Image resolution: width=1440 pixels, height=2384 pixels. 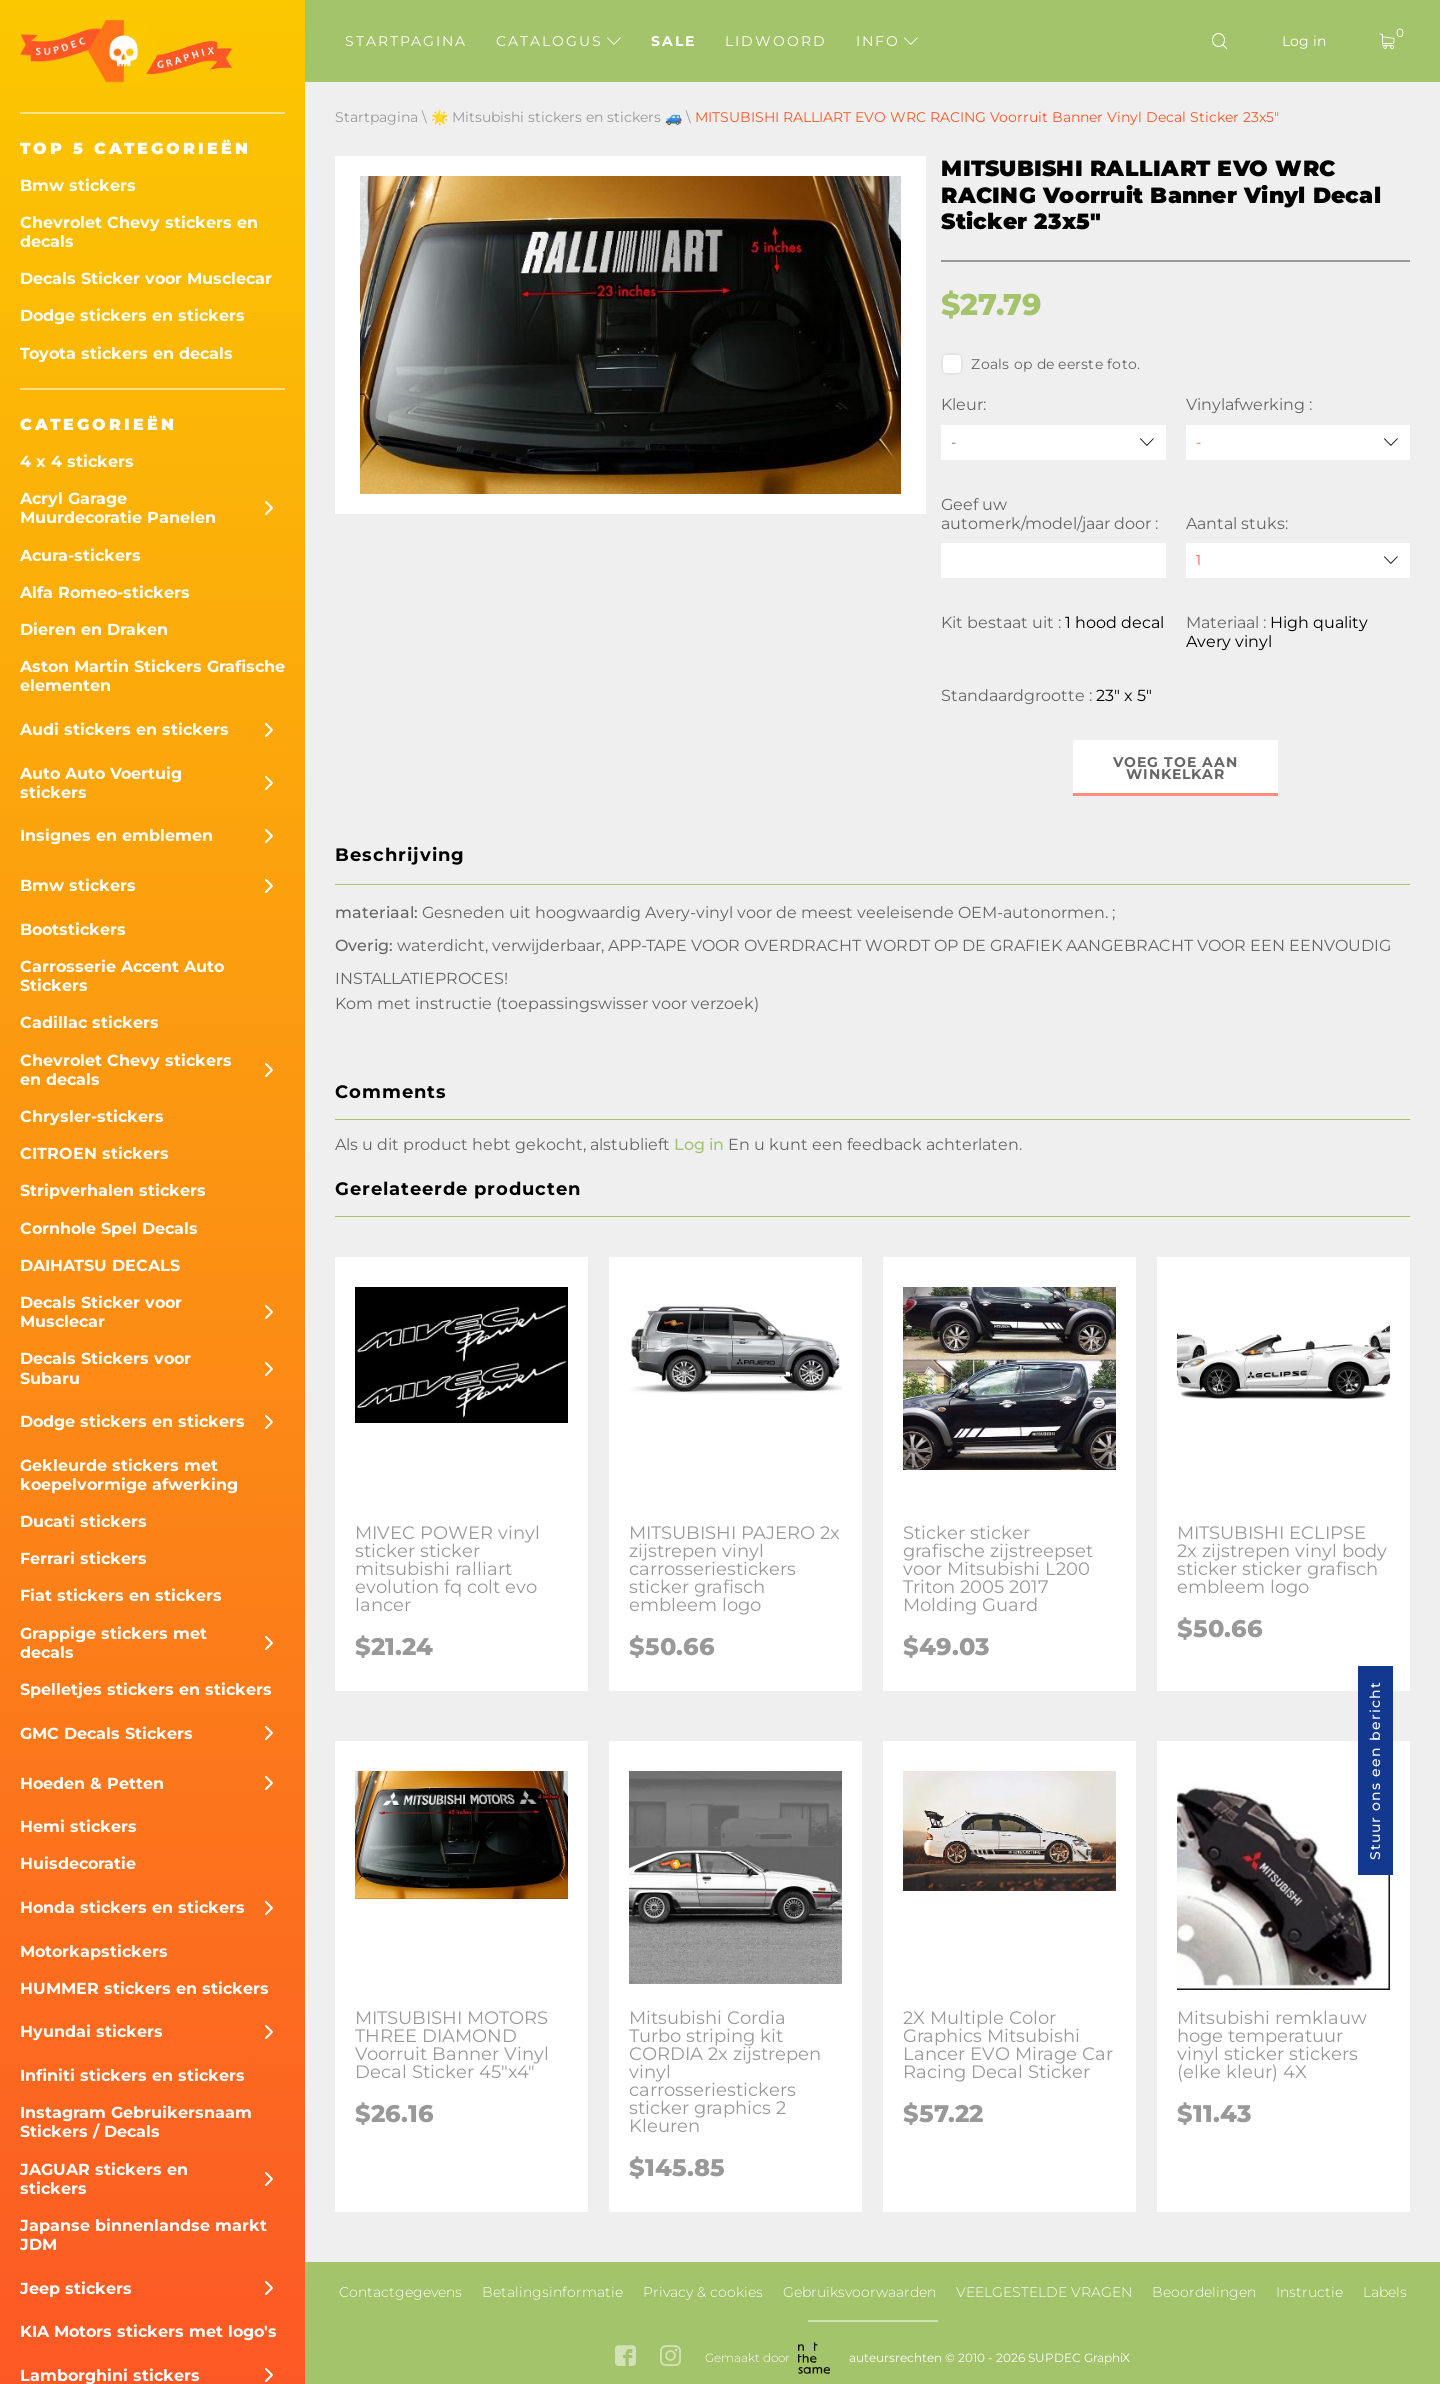 What do you see at coordinates (1040, 364) in the screenshot?
I see `Zoals op de eerste foto.` at bounding box center [1040, 364].